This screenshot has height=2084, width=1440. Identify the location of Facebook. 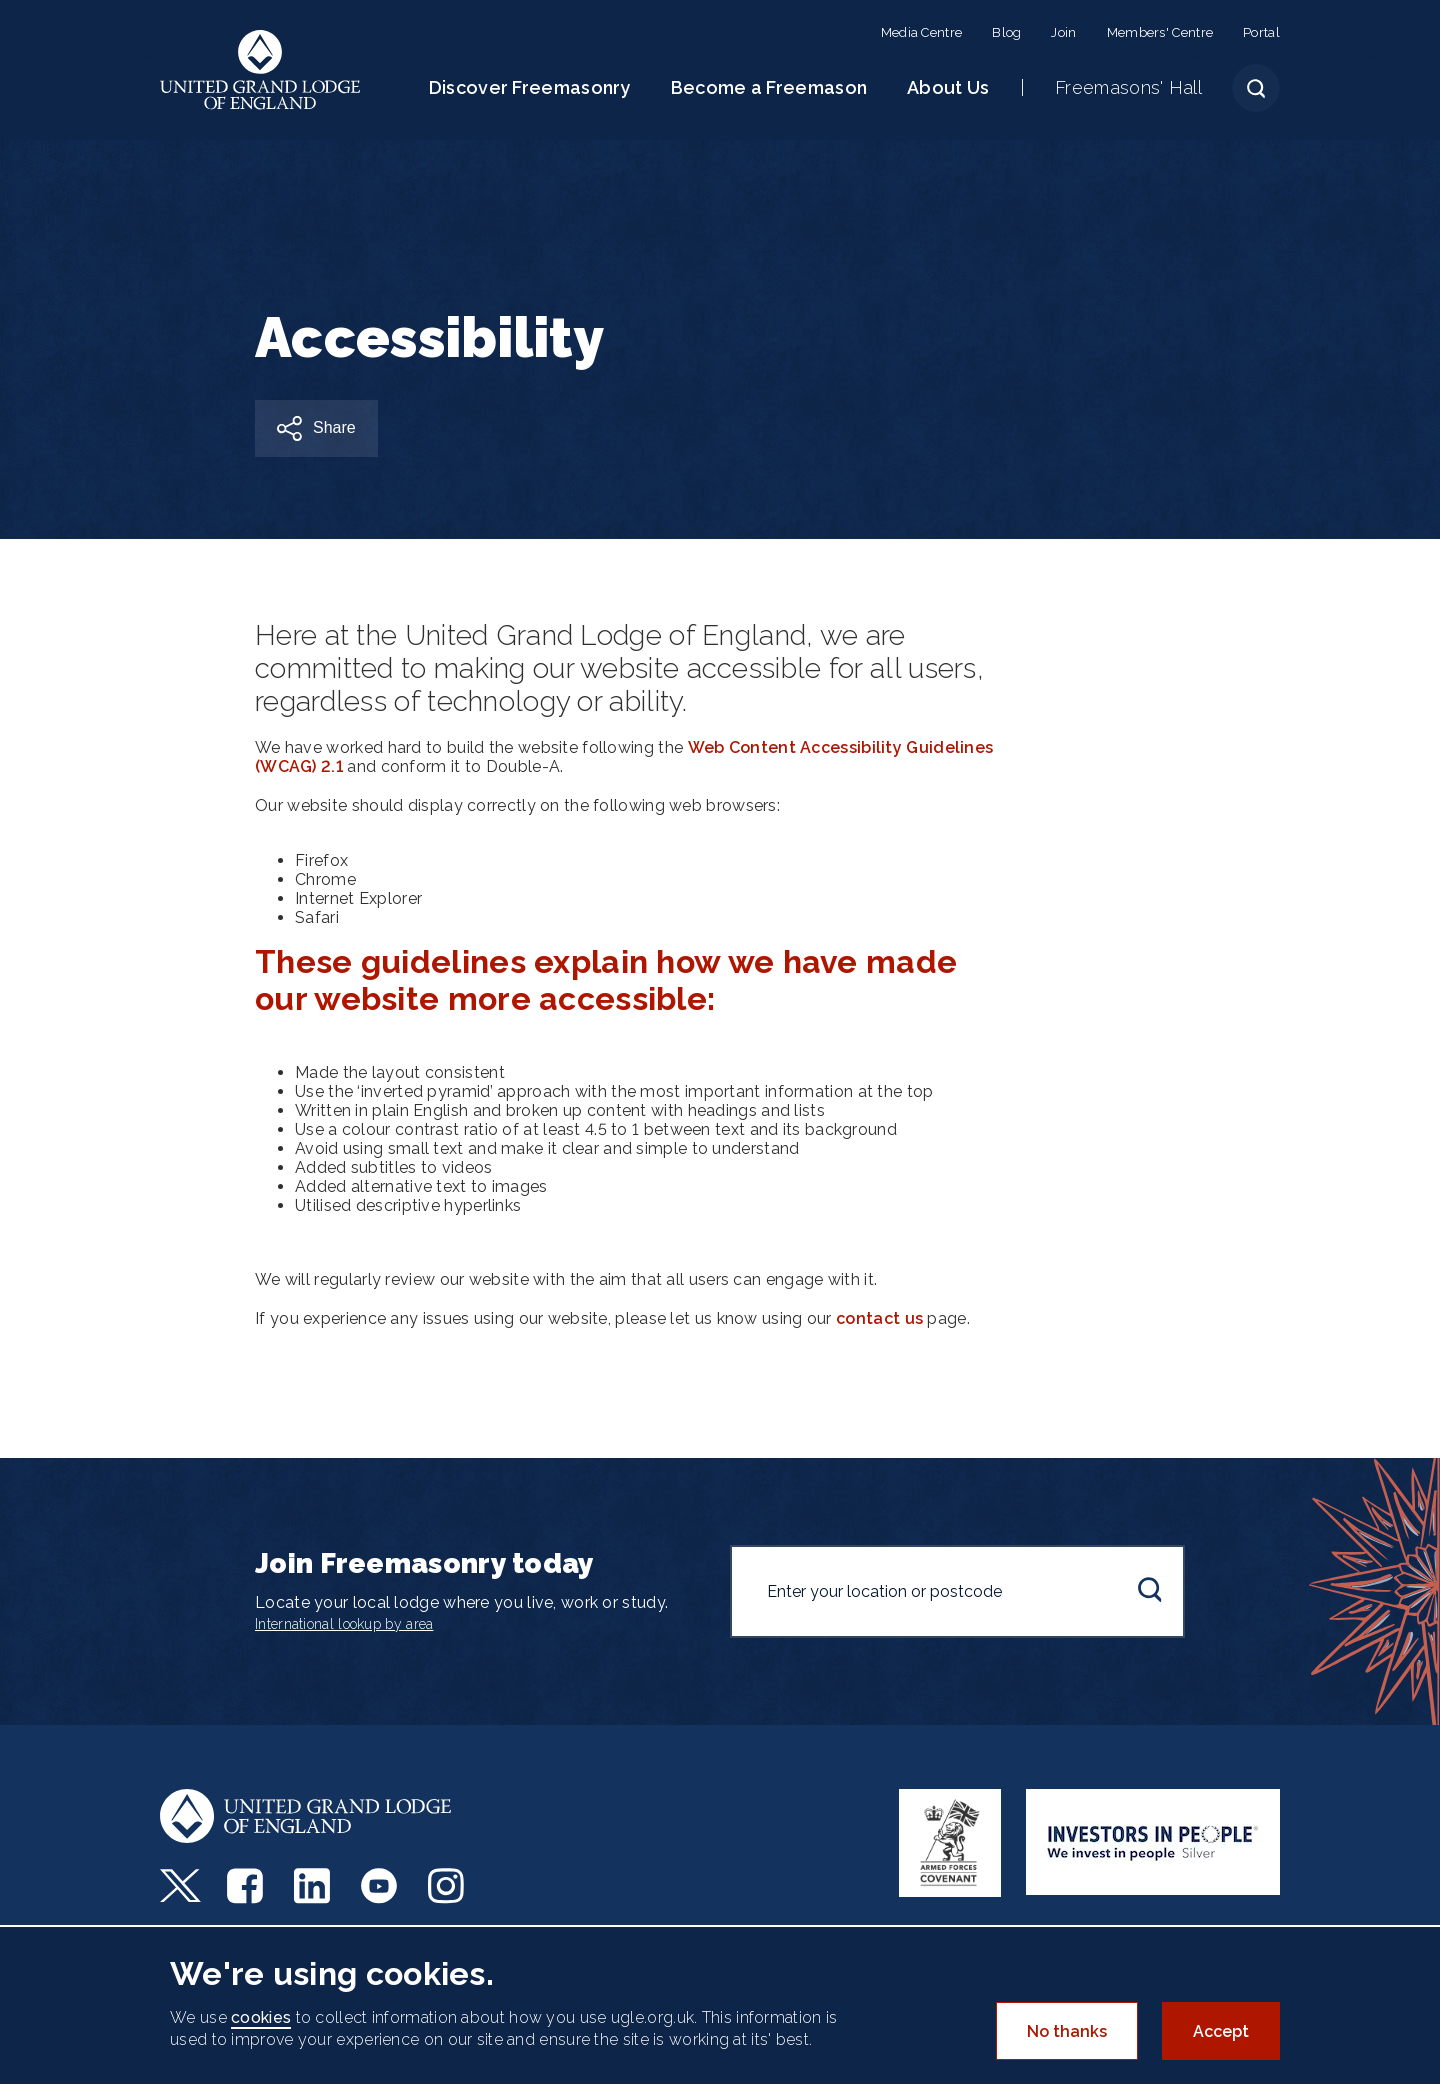
(247, 1886).